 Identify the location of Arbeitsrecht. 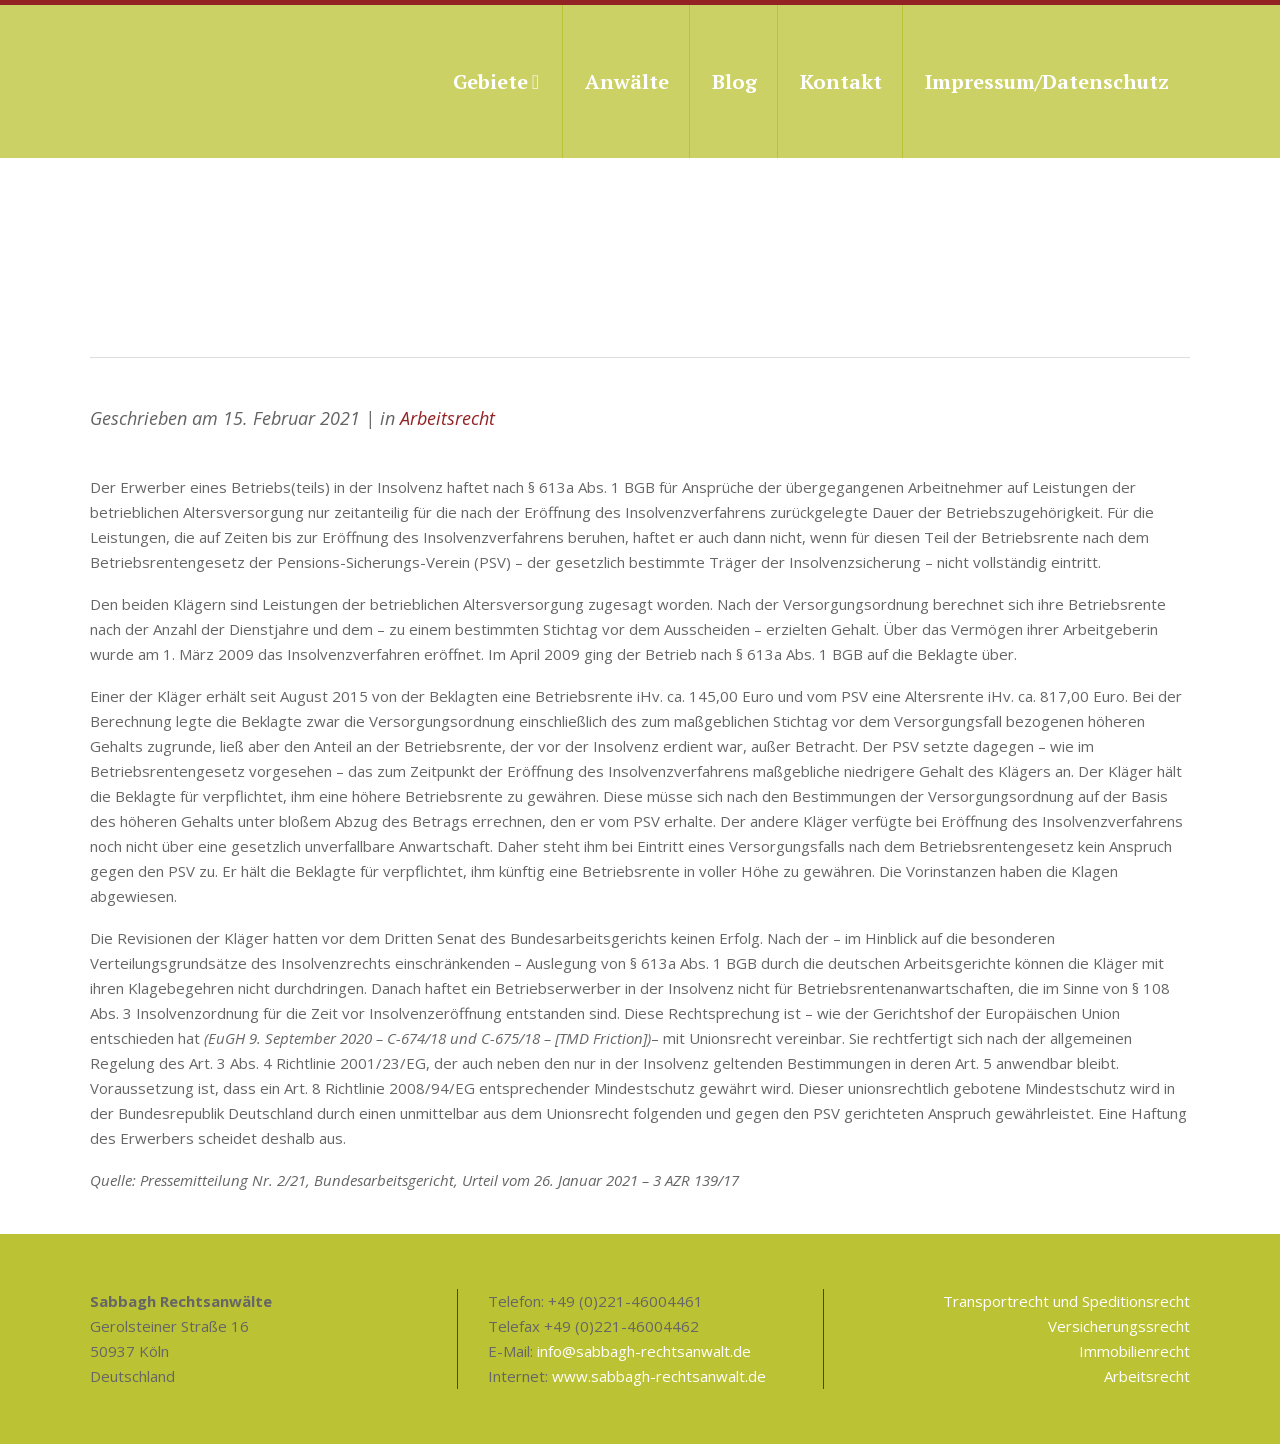
(447, 418).